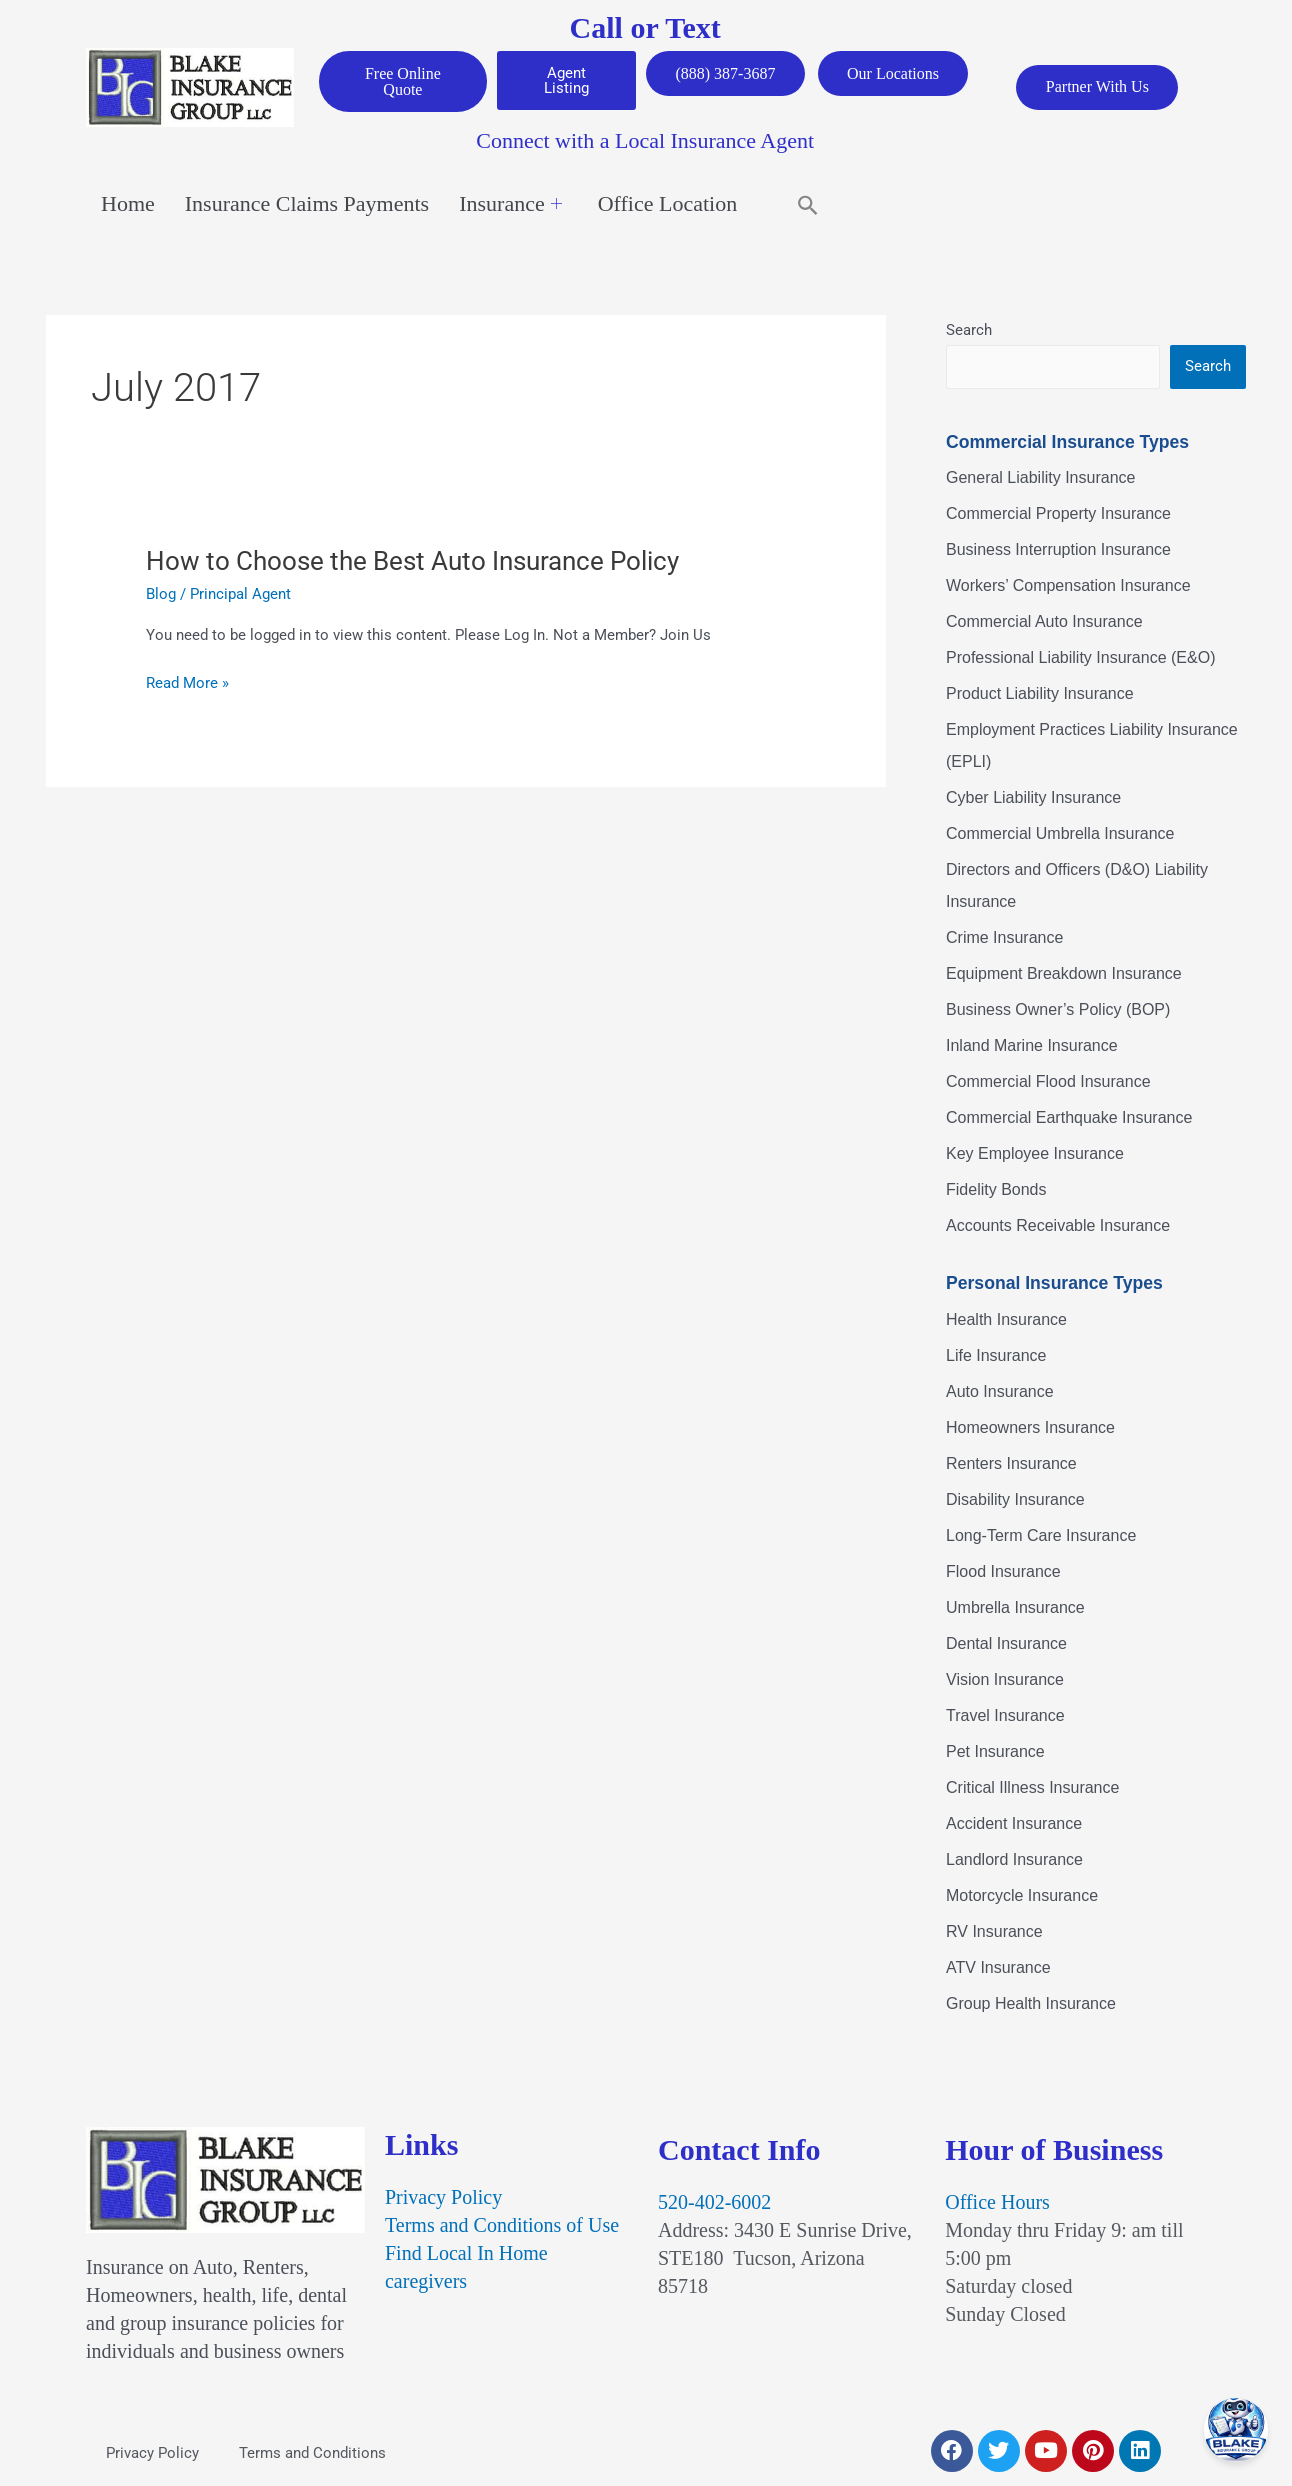 This screenshot has height=2486, width=1292. Describe the element at coordinates (1005, 1715) in the screenshot. I see `Travel Insurance` at that location.